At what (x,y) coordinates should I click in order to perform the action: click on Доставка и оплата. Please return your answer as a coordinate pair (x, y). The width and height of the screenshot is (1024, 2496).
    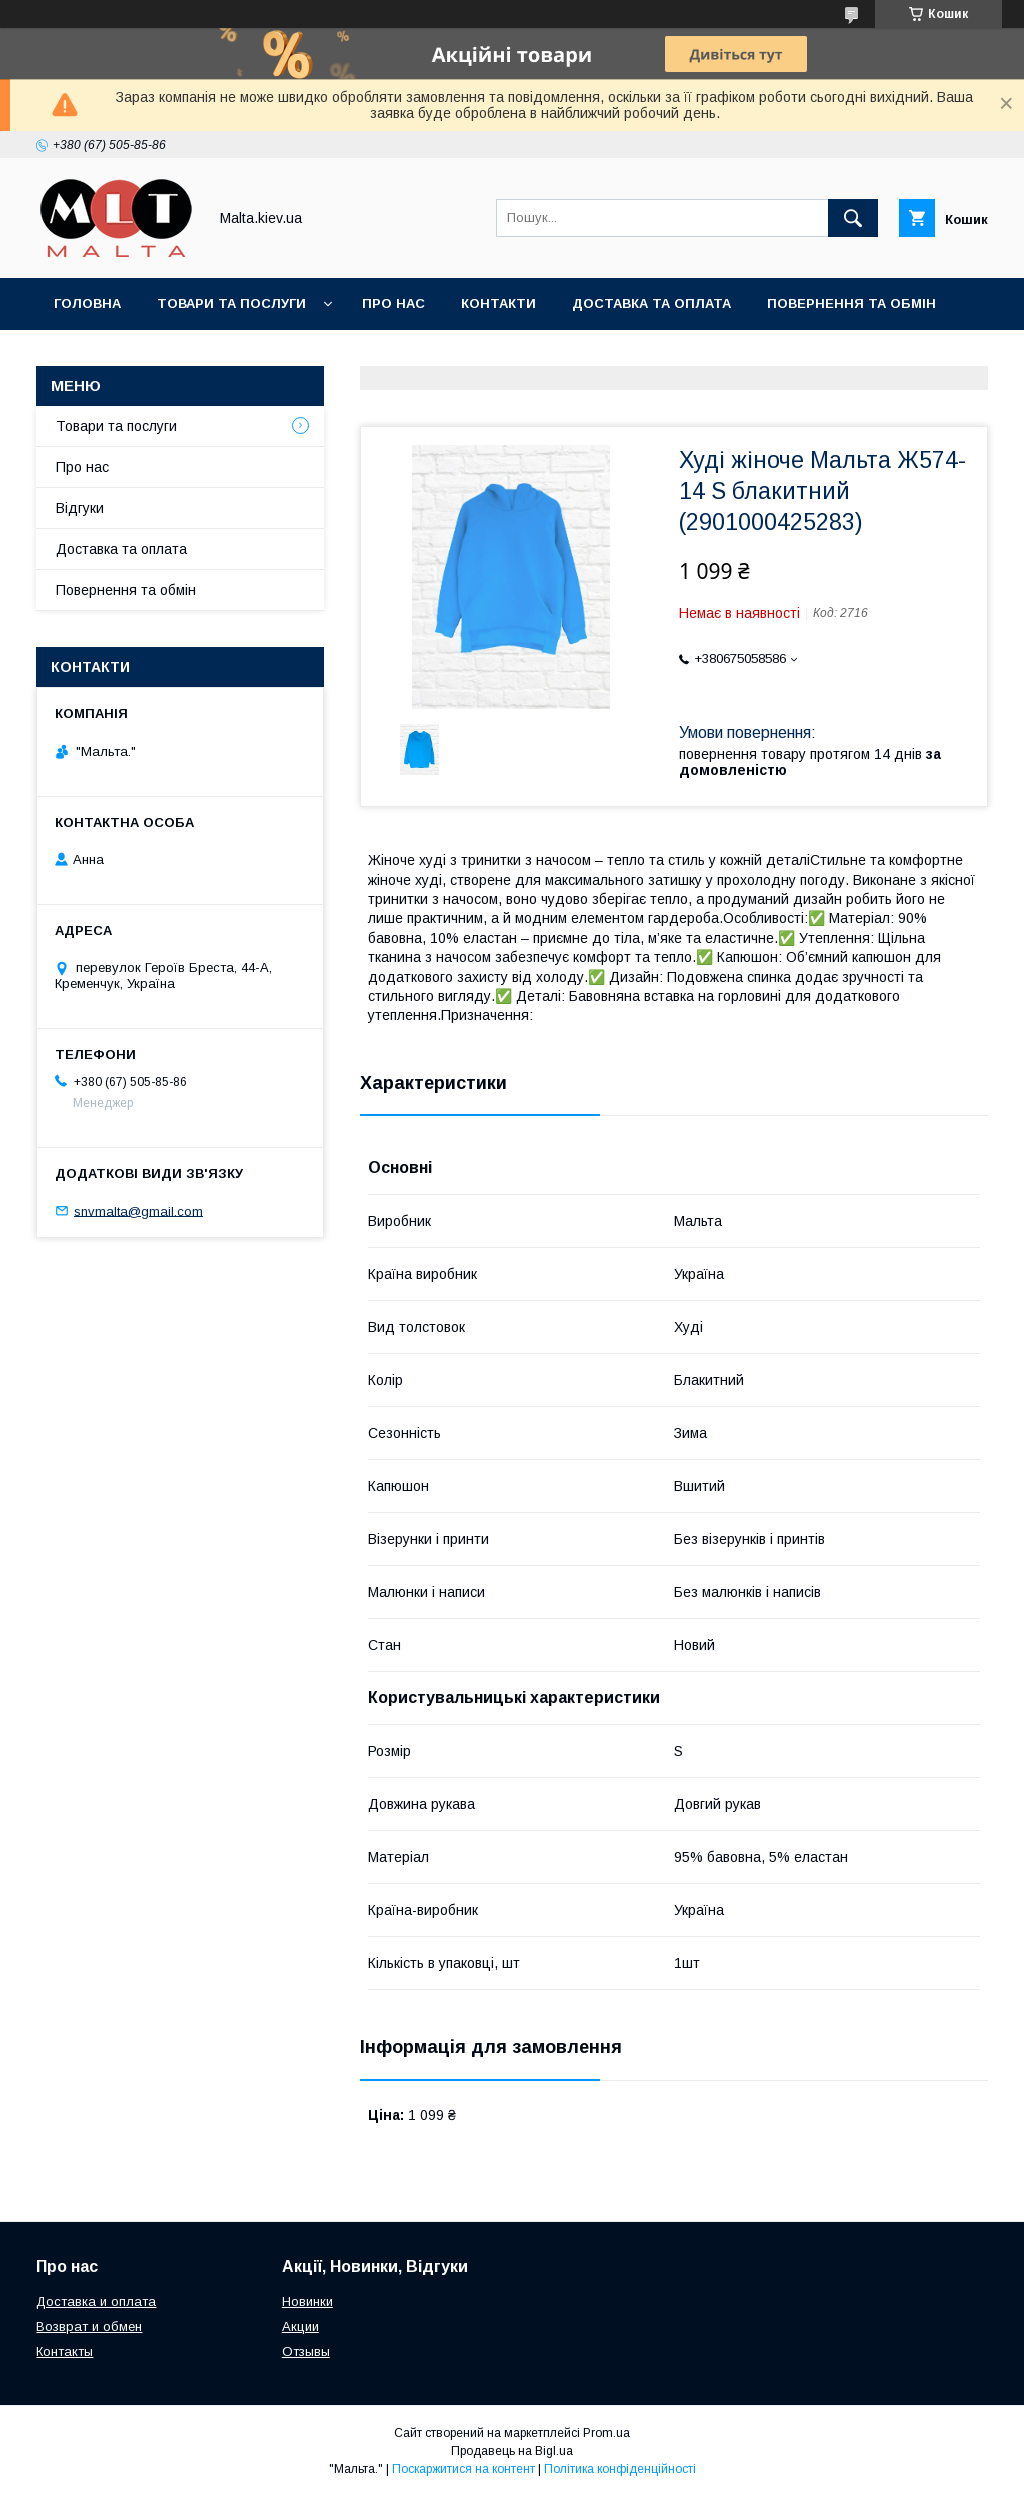
    Looking at the image, I should click on (96, 2301).